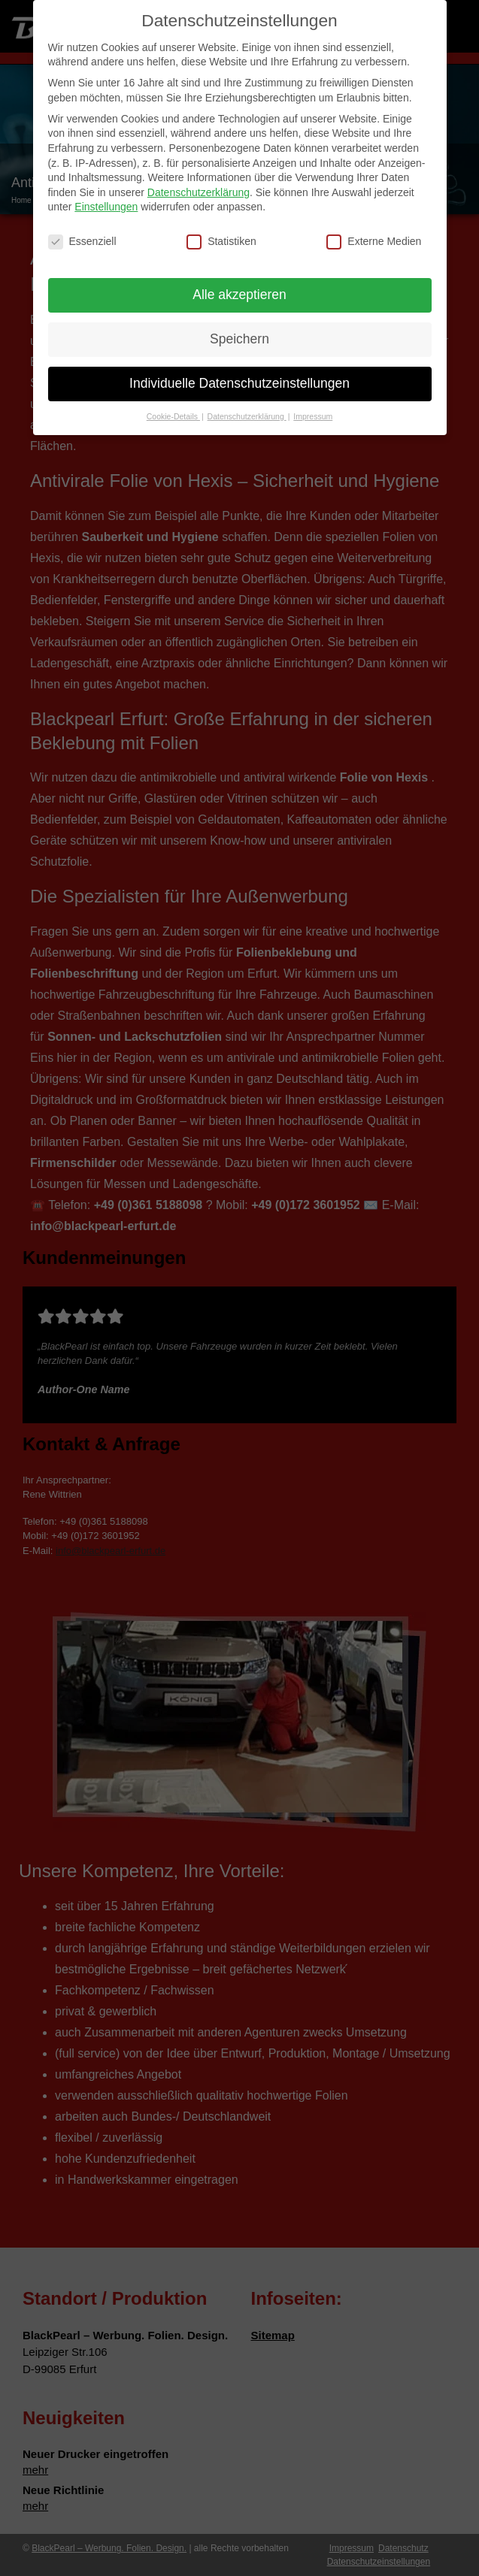 This screenshot has height=2576, width=479. Describe the element at coordinates (198, 186) in the screenshot. I see `Datenschutzerklärung` at that location.